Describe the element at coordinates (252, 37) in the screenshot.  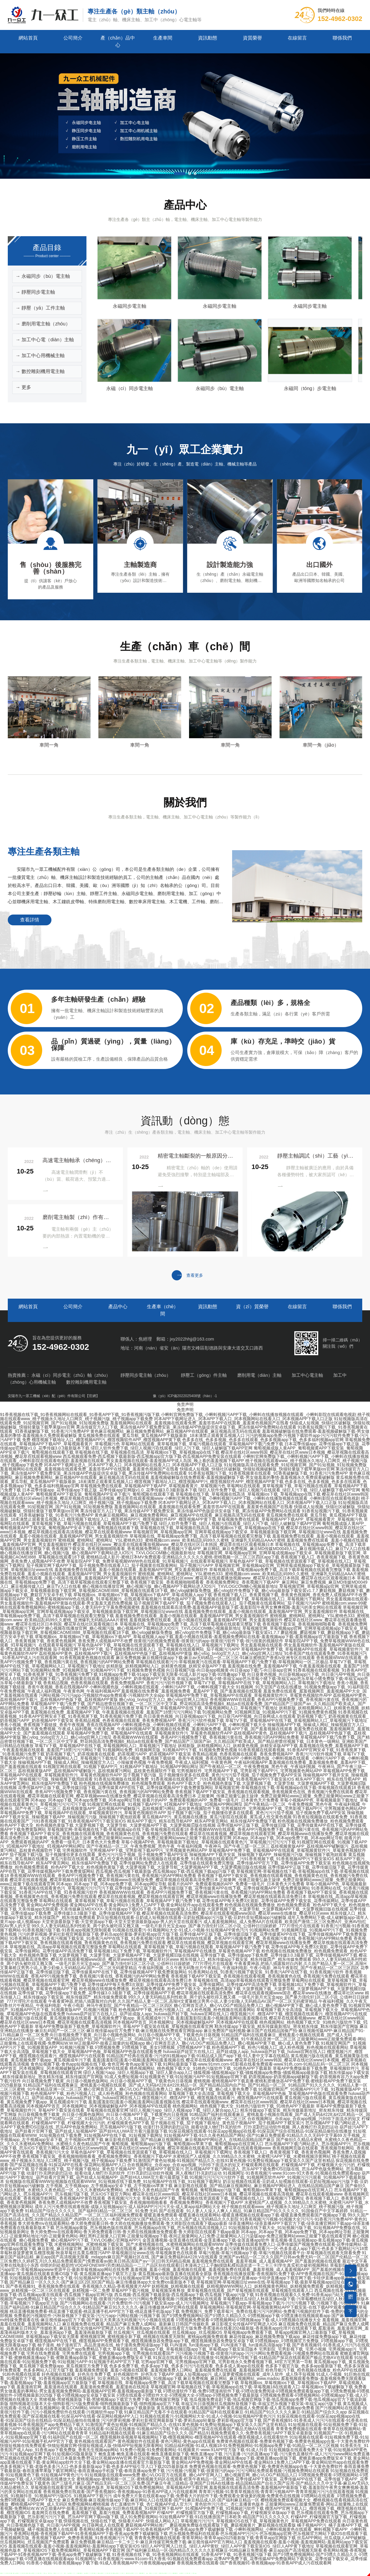
I see `資質榮譽` at that location.